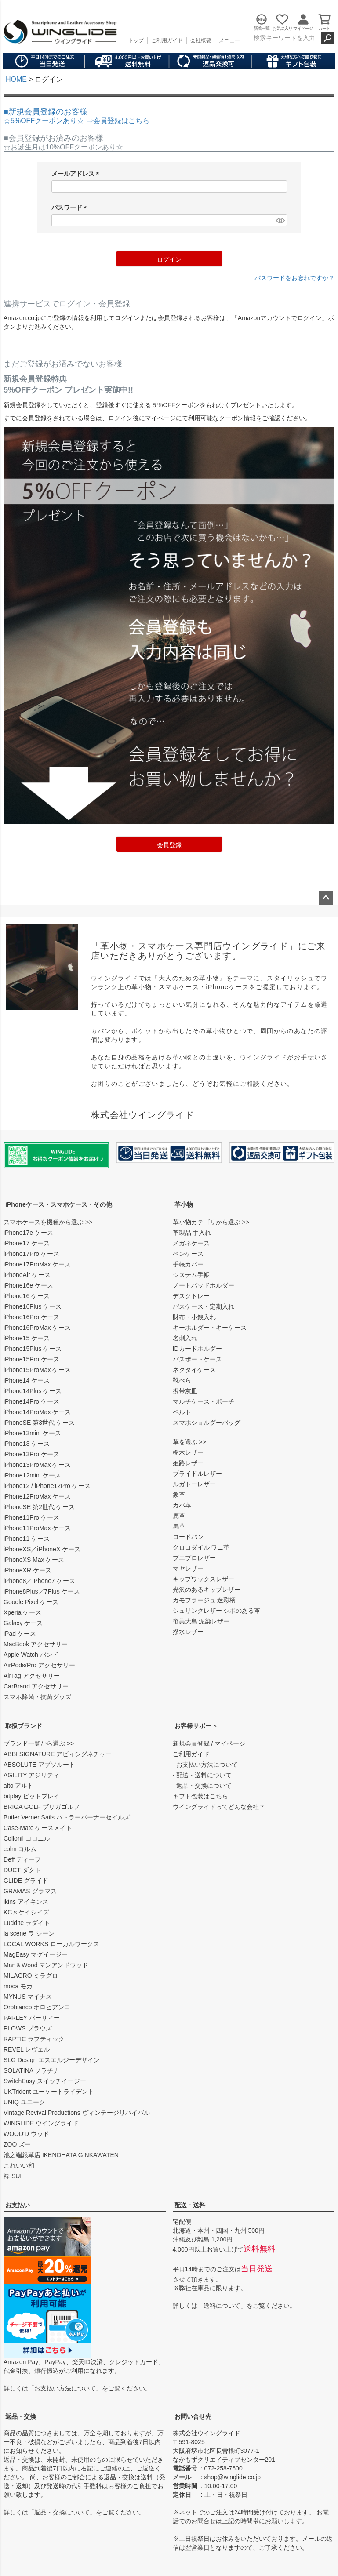 The width and height of the screenshot is (338, 2576). Describe the element at coordinates (27, 1338) in the screenshot. I see `iPhone15 ケース` at that location.